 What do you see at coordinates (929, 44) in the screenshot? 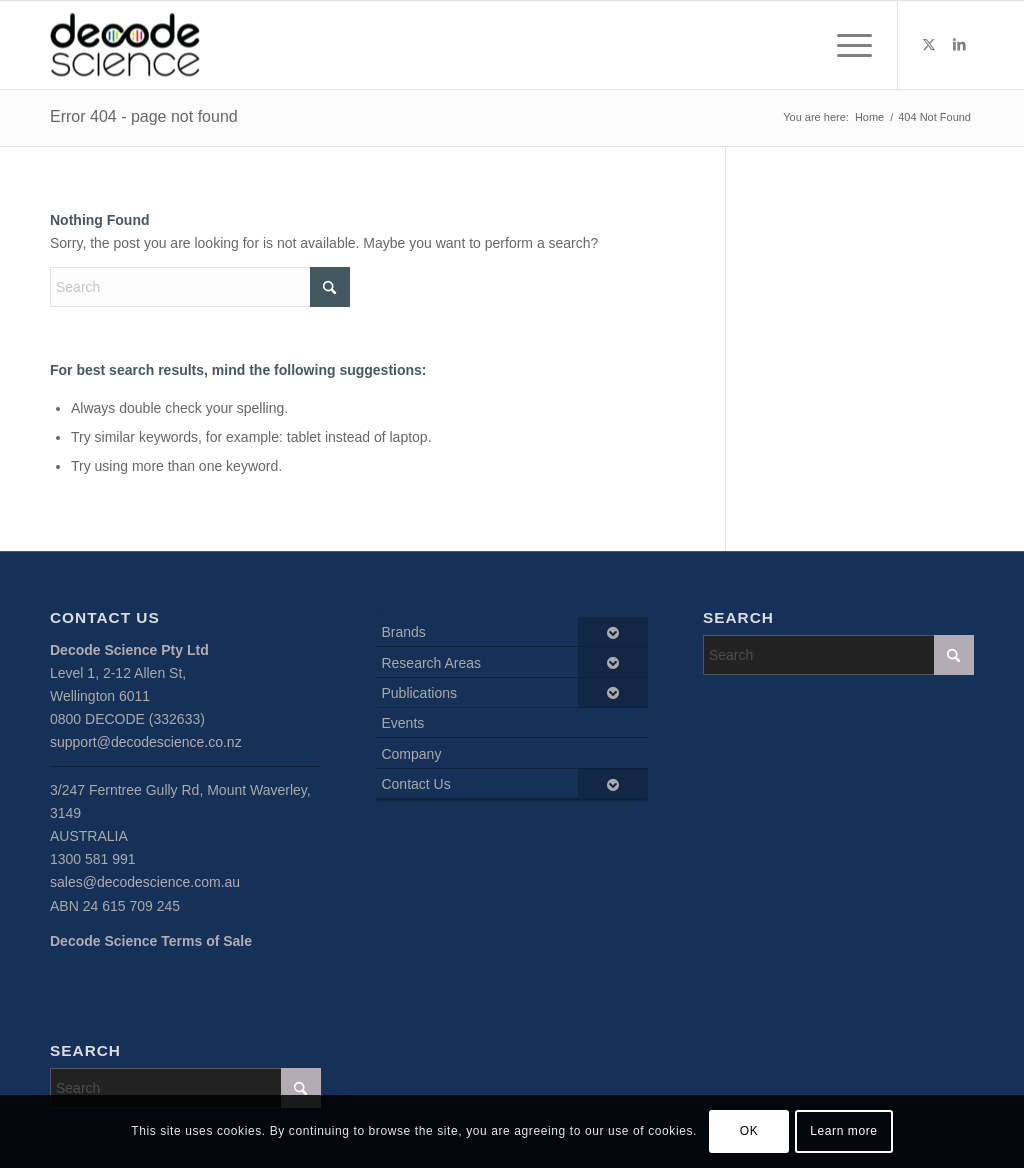
I see `[Link to X]` at bounding box center [929, 44].